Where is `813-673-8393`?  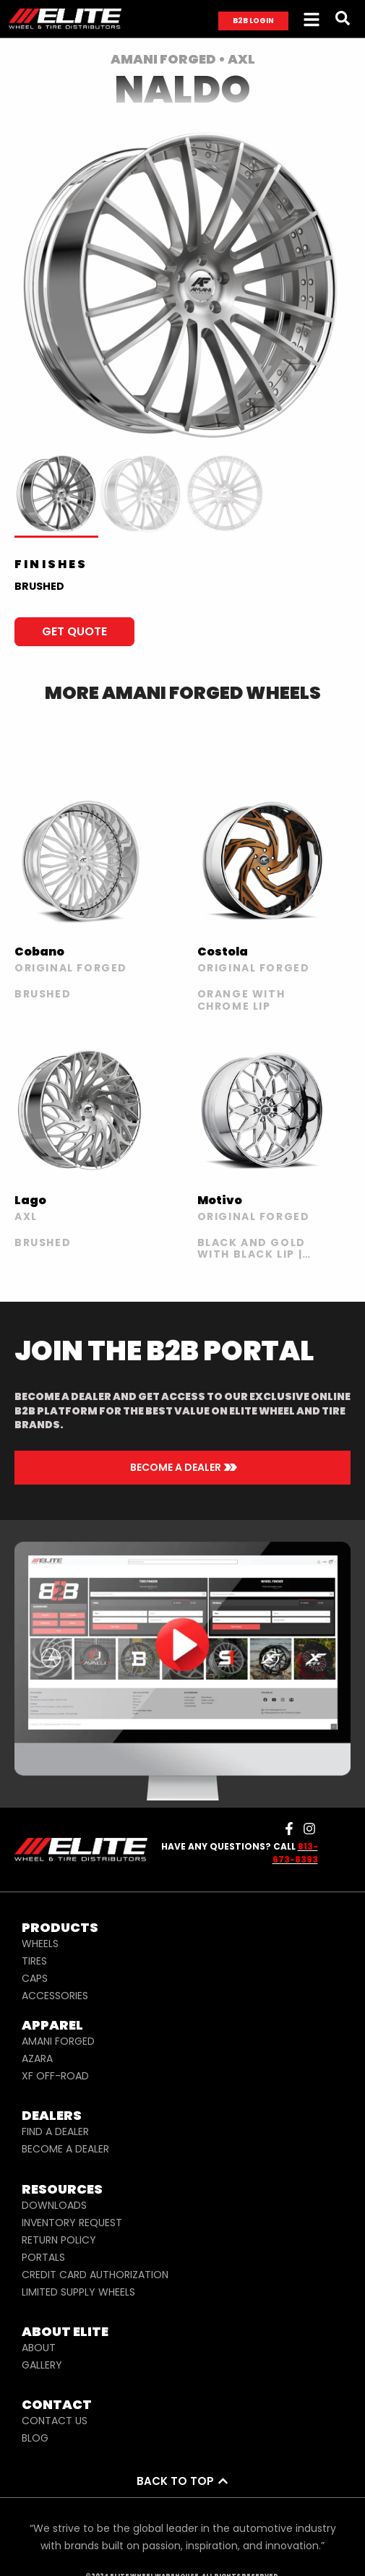
813-673-8393 is located at coordinates (295, 1853).